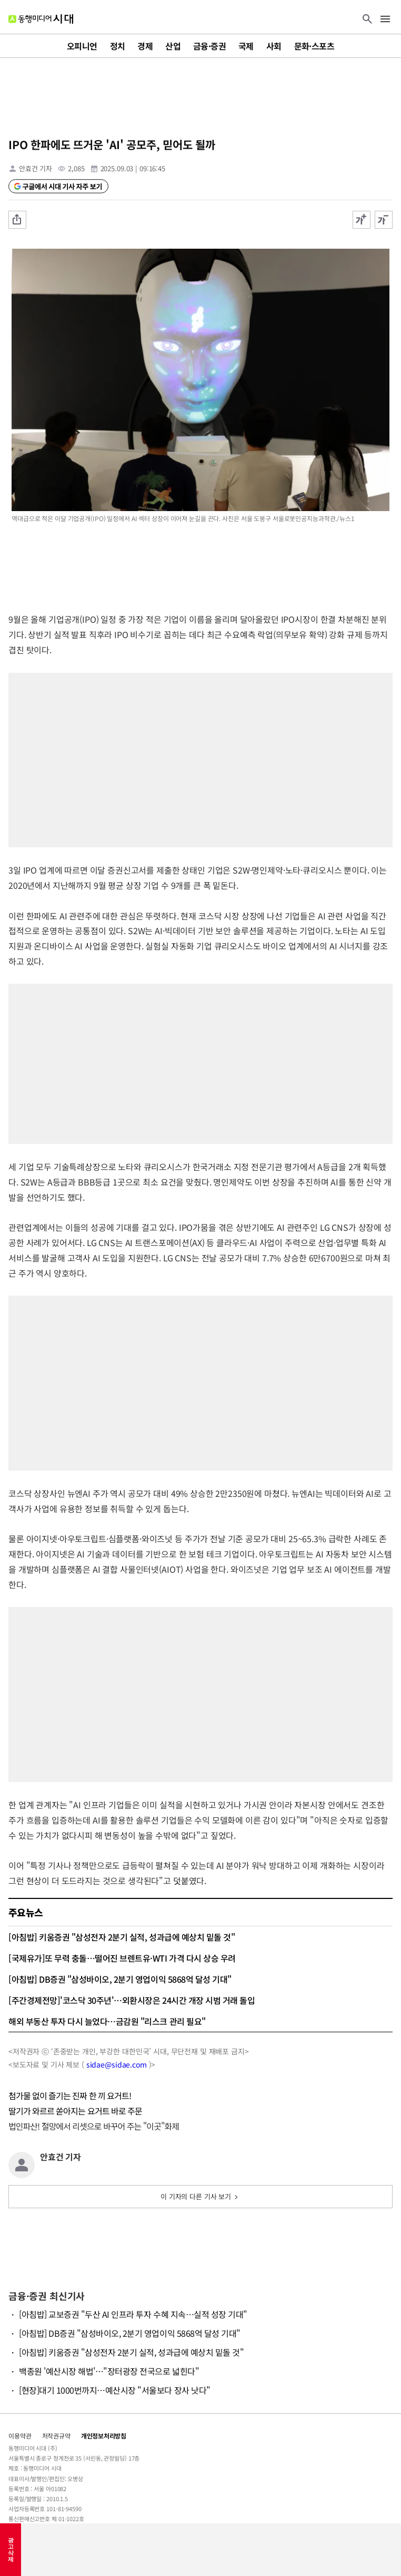  Describe the element at coordinates (367, 20) in the screenshot. I see `[검색 버튼]` at that location.